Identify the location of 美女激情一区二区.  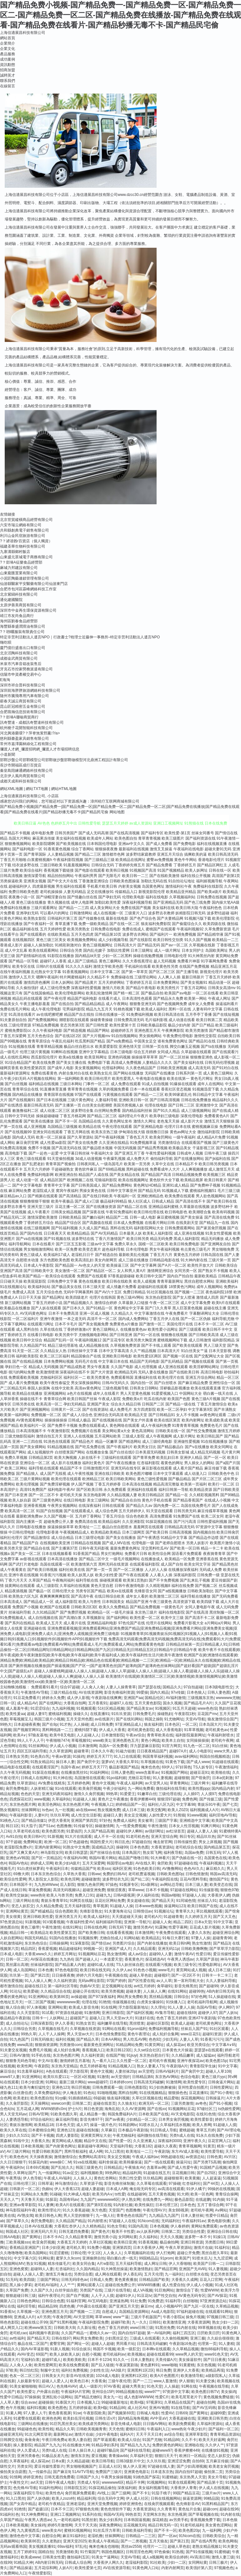
(70, 1271).